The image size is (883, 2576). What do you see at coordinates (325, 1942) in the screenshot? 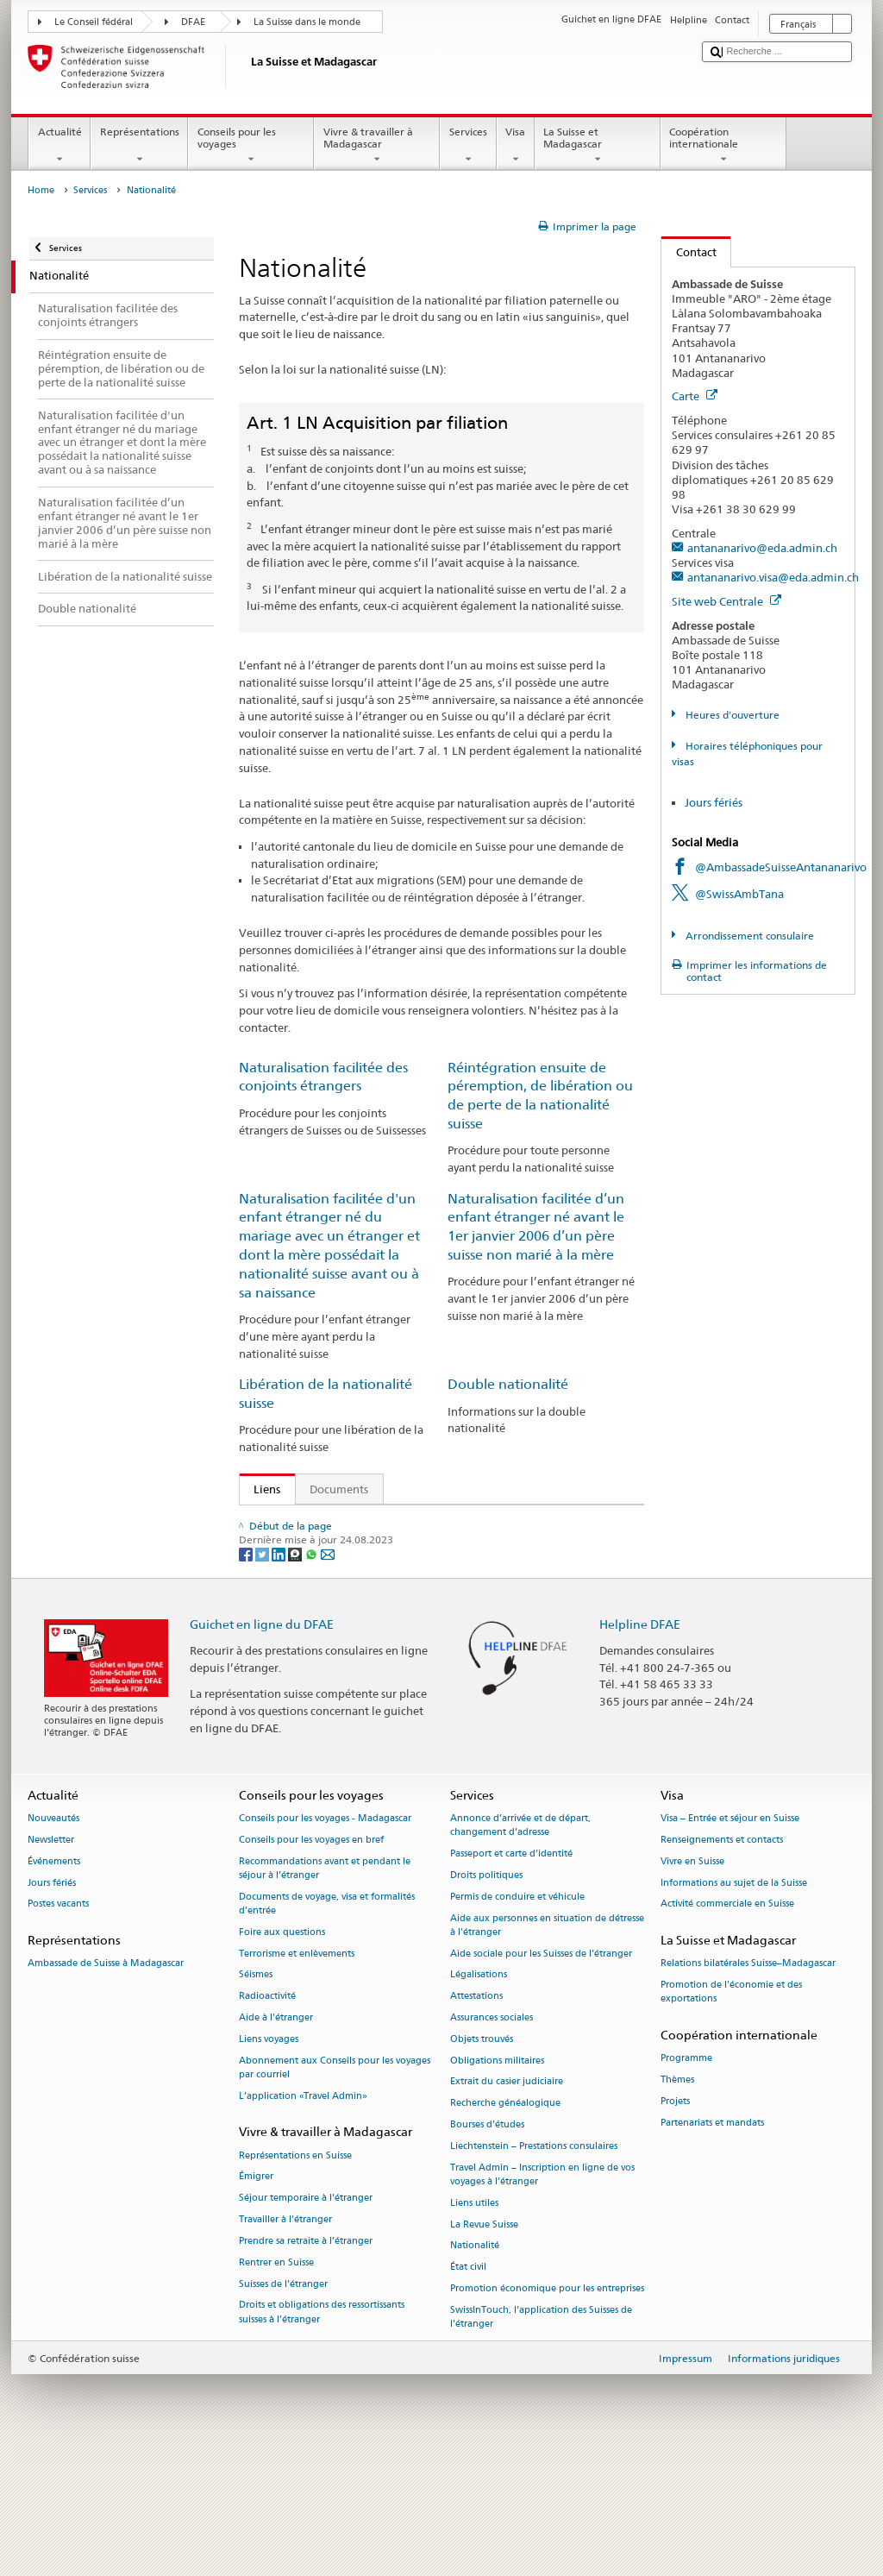
I see `Conseils pour les voyages - Madagascar` at bounding box center [325, 1942].